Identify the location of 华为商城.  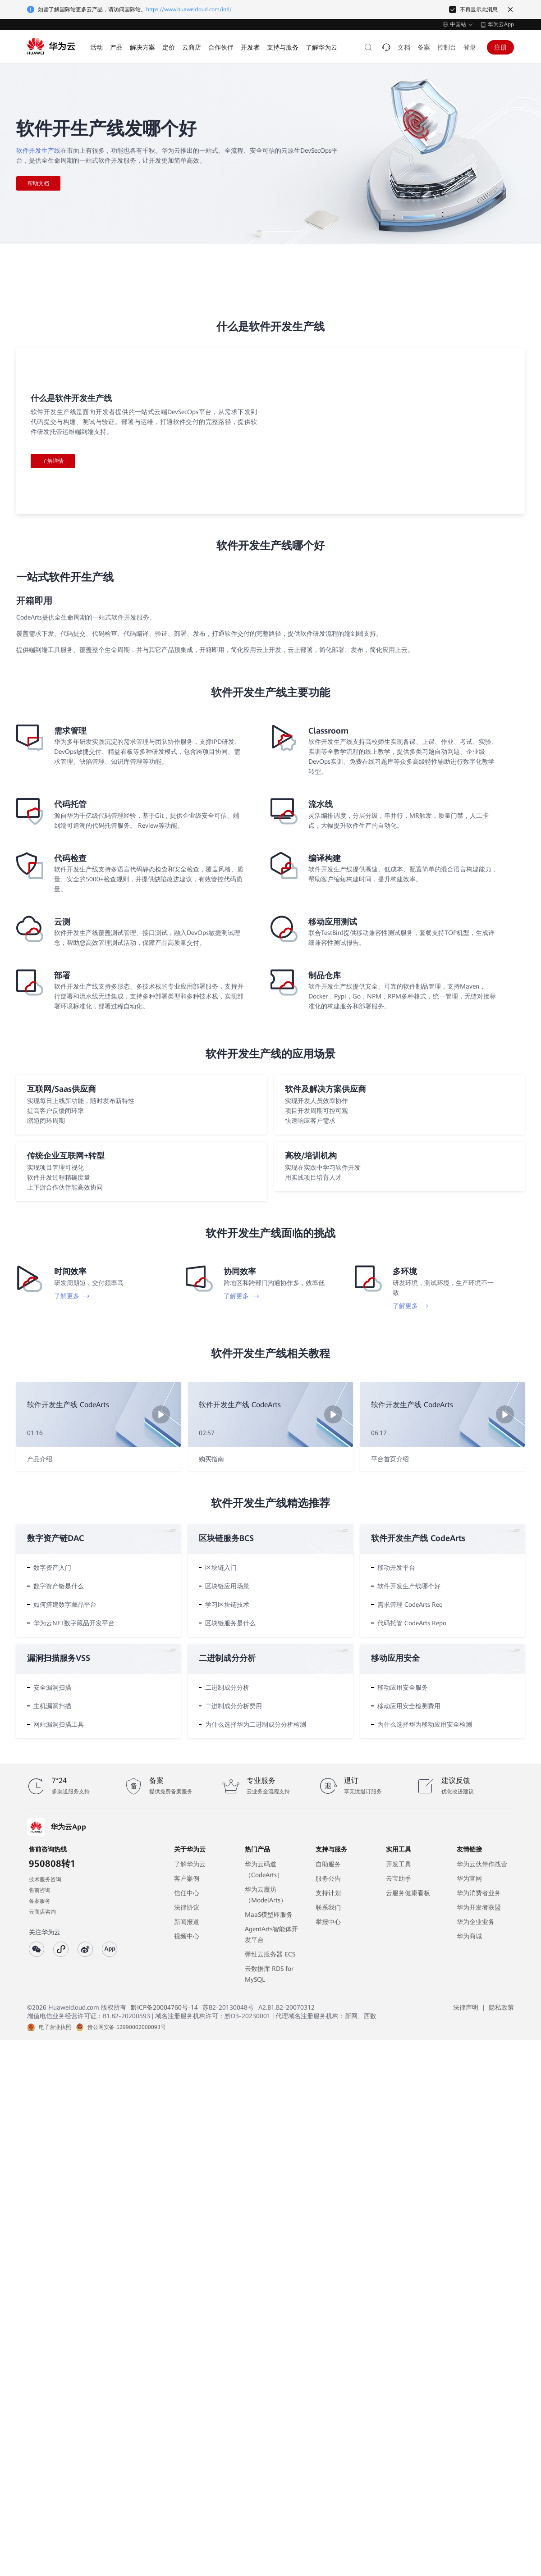
(469, 1936).